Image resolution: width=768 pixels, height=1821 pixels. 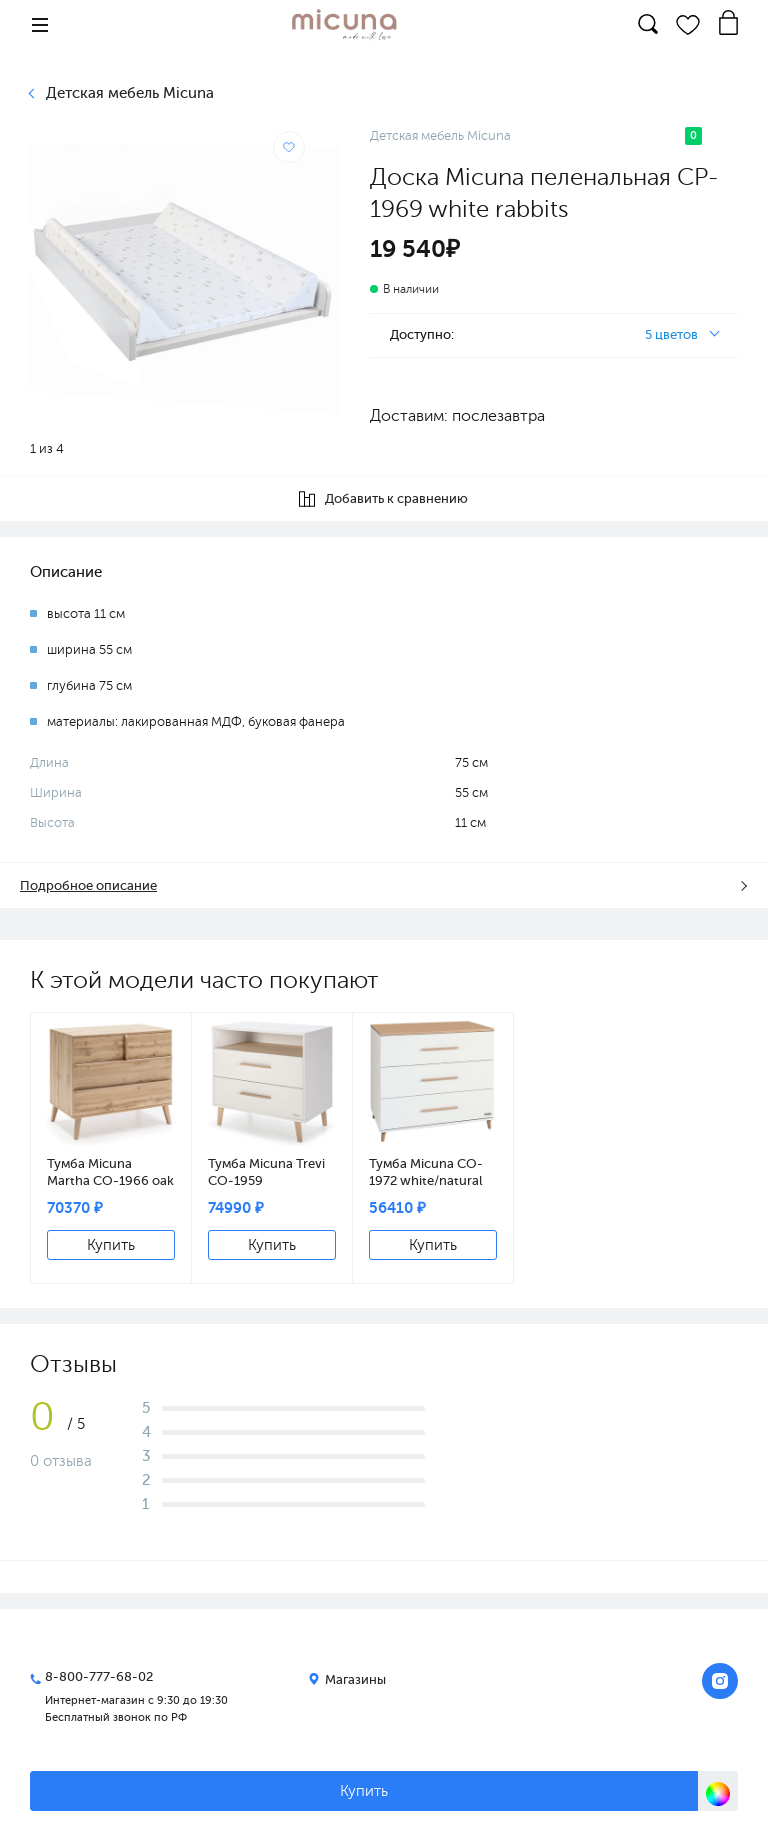 What do you see at coordinates (110, 1172) in the screenshot?
I see `Тумба Micuna Martha CO-1966 oak` at bounding box center [110, 1172].